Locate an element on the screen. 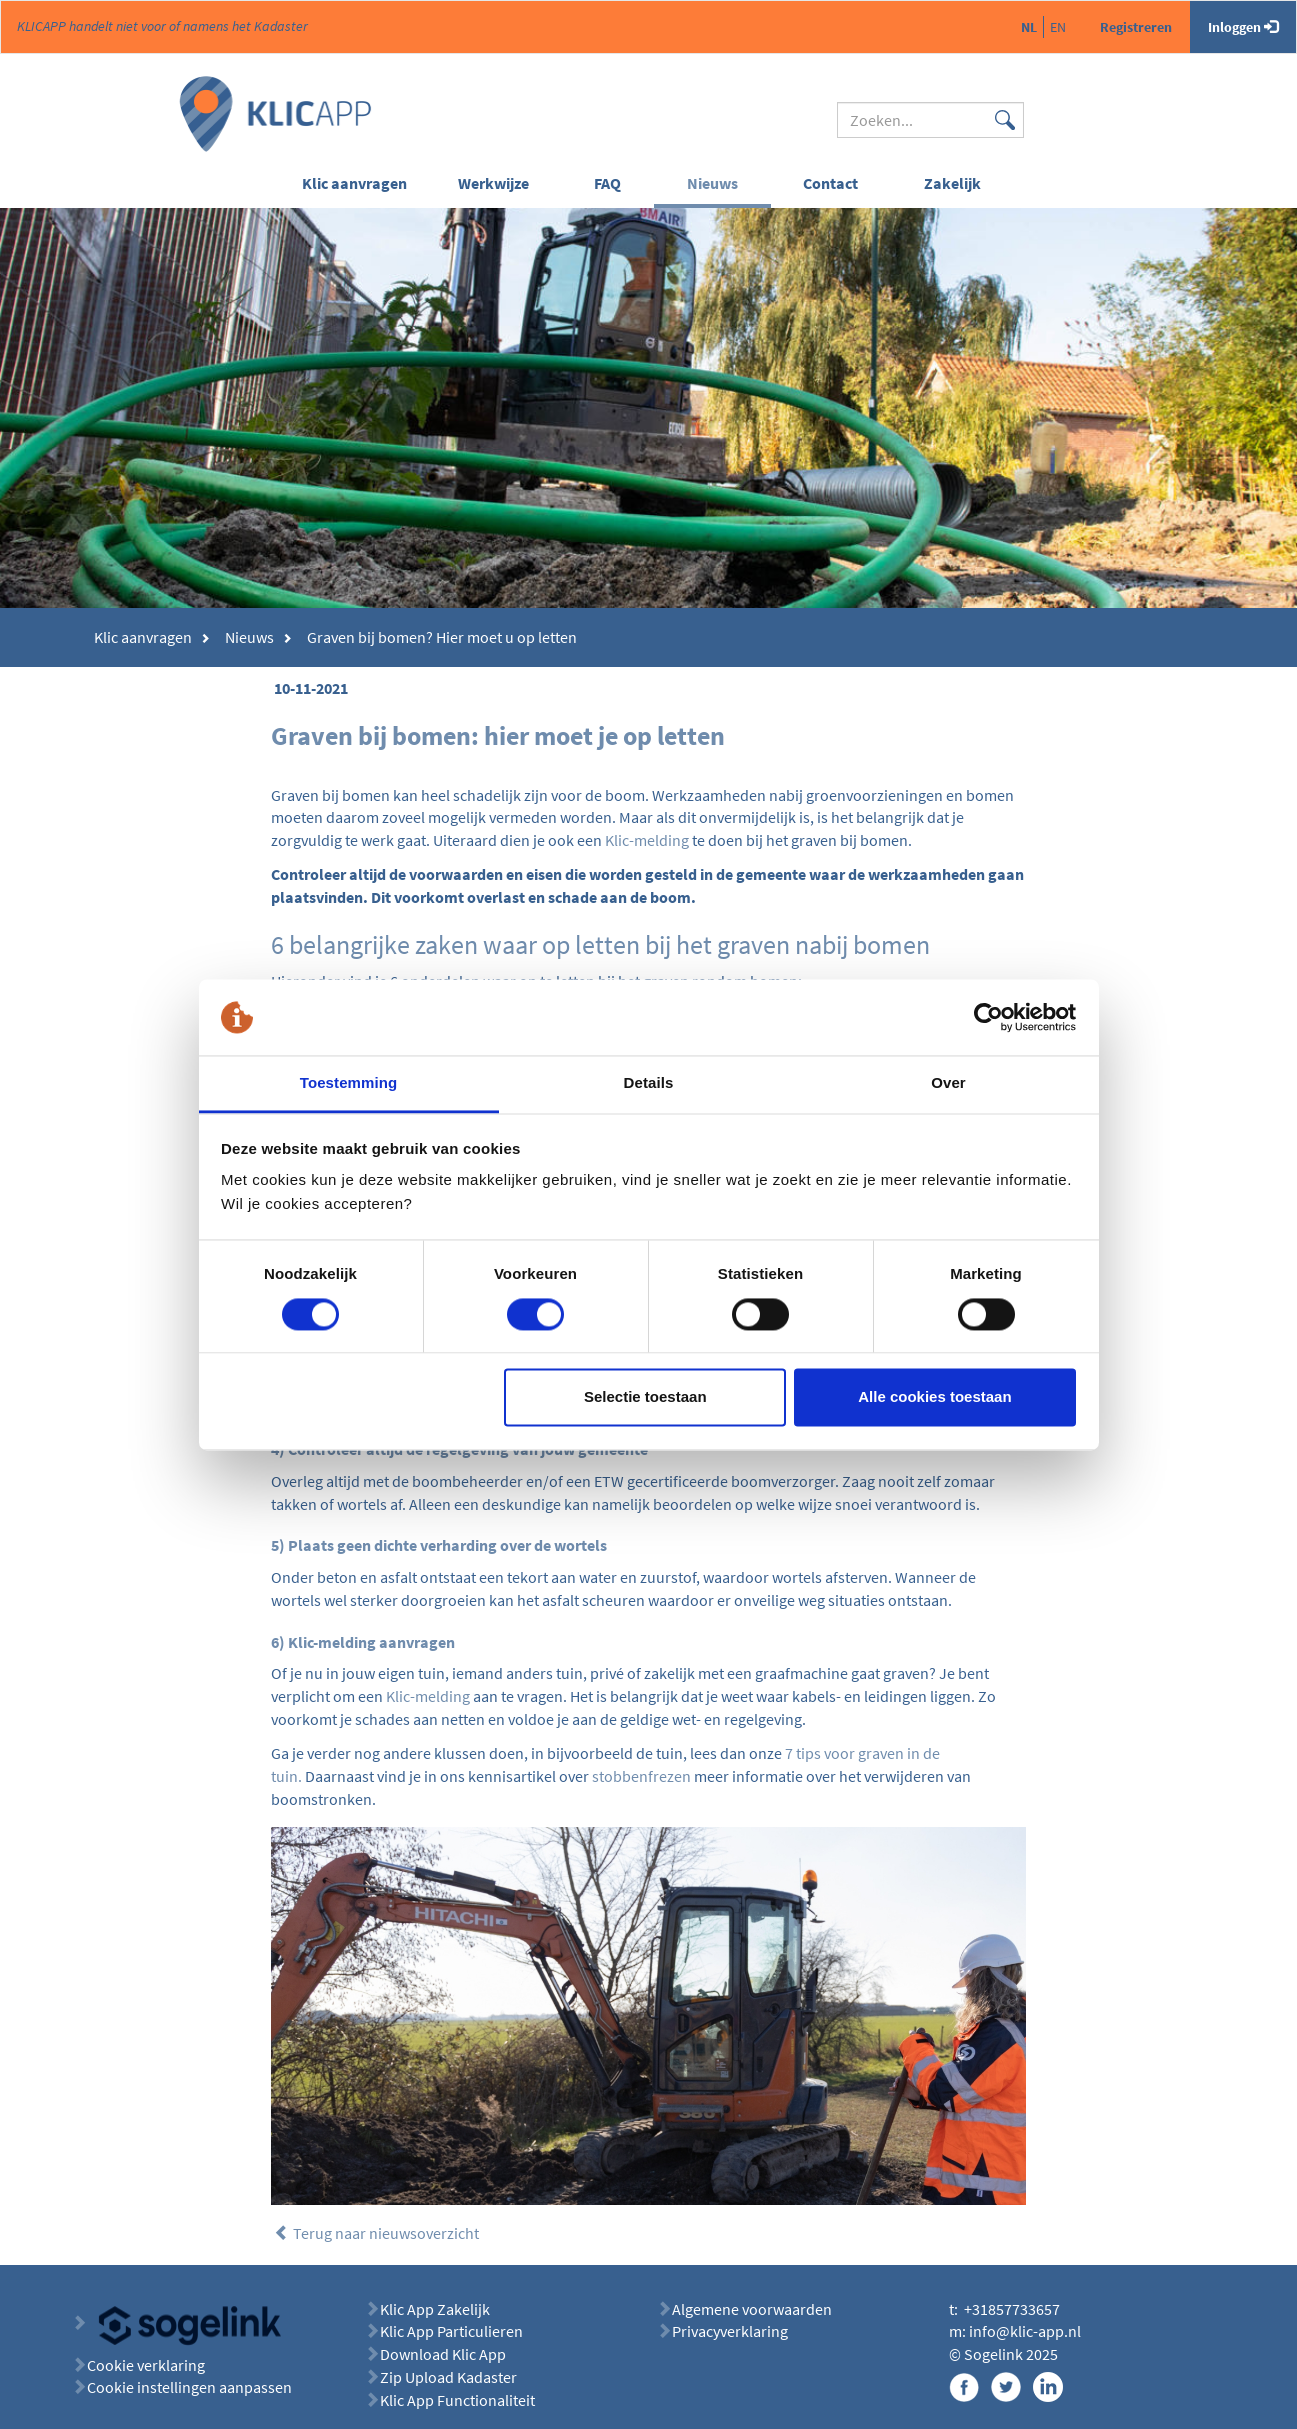 The width and height of the screenshot is (1297, 2429). Klic App Particulieren is located at coordinates (451, 2331).